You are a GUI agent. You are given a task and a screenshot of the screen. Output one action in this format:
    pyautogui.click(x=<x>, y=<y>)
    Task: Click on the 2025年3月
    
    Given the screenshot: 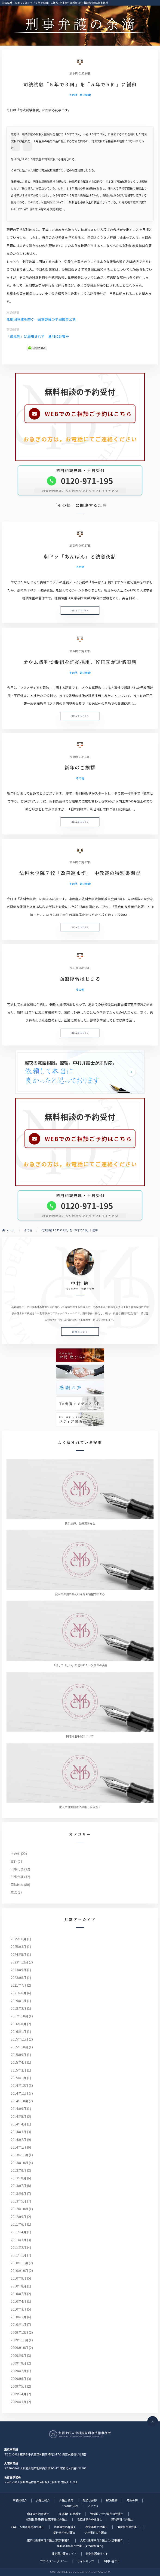 What is the action you would take?
    pyautogui.click(x=18, y=1946)
    